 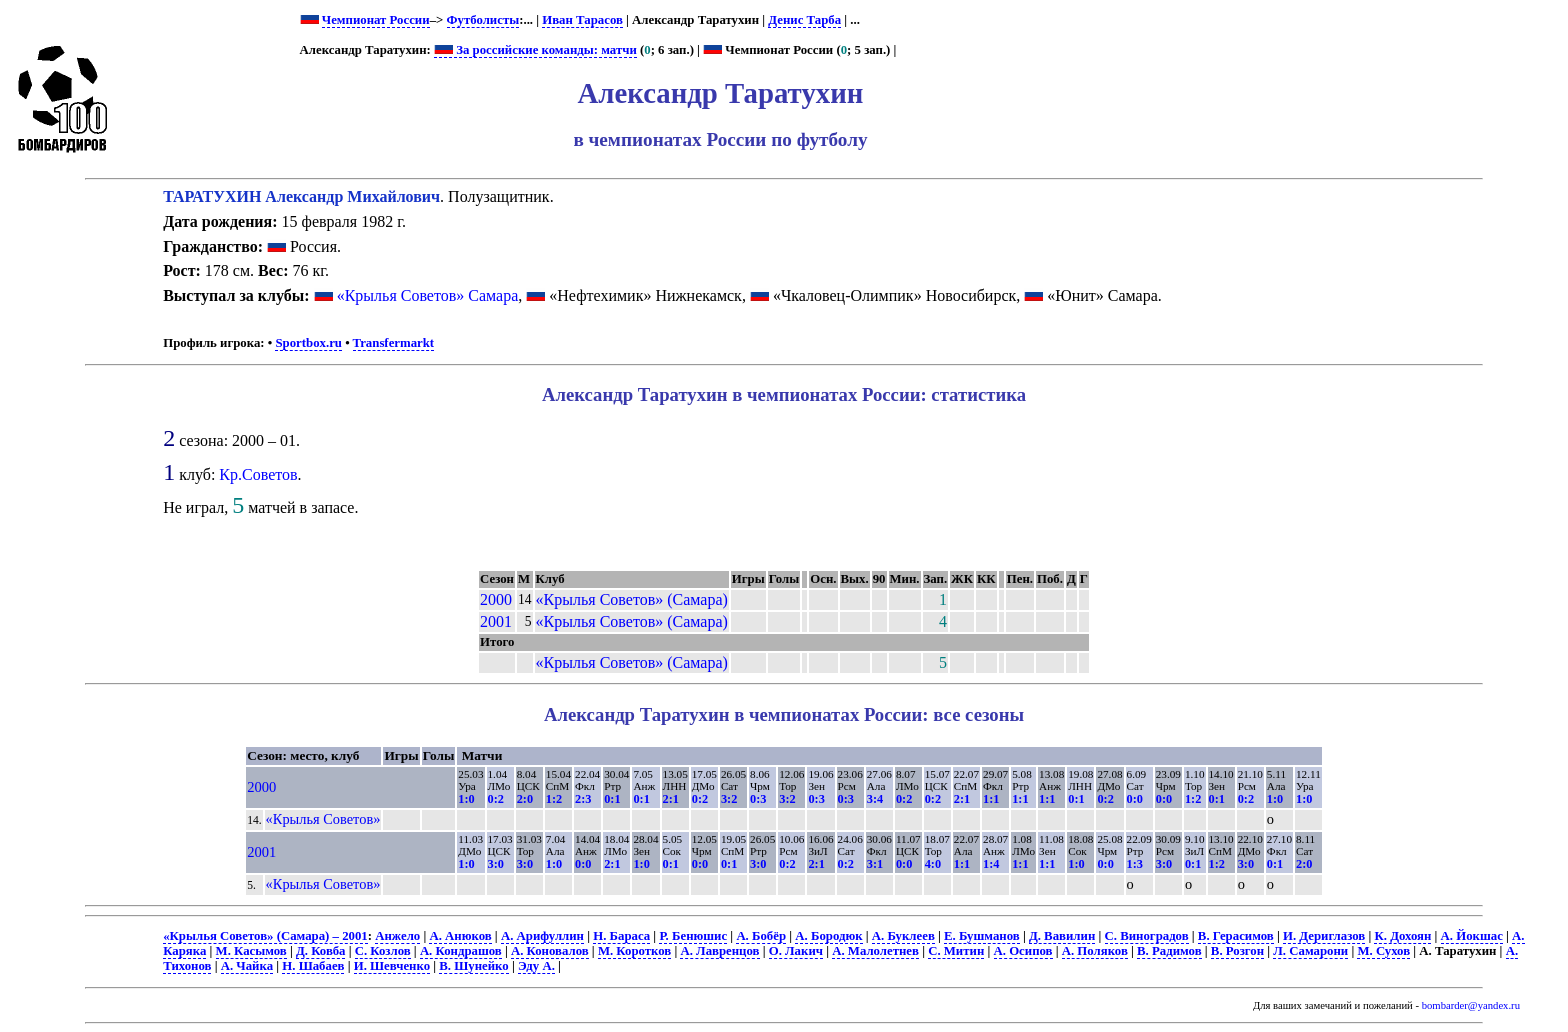 What do you see at coordinates (550, 951) in the screenshot?
I see `А. Коновалов` at bounding box center [550, 951].